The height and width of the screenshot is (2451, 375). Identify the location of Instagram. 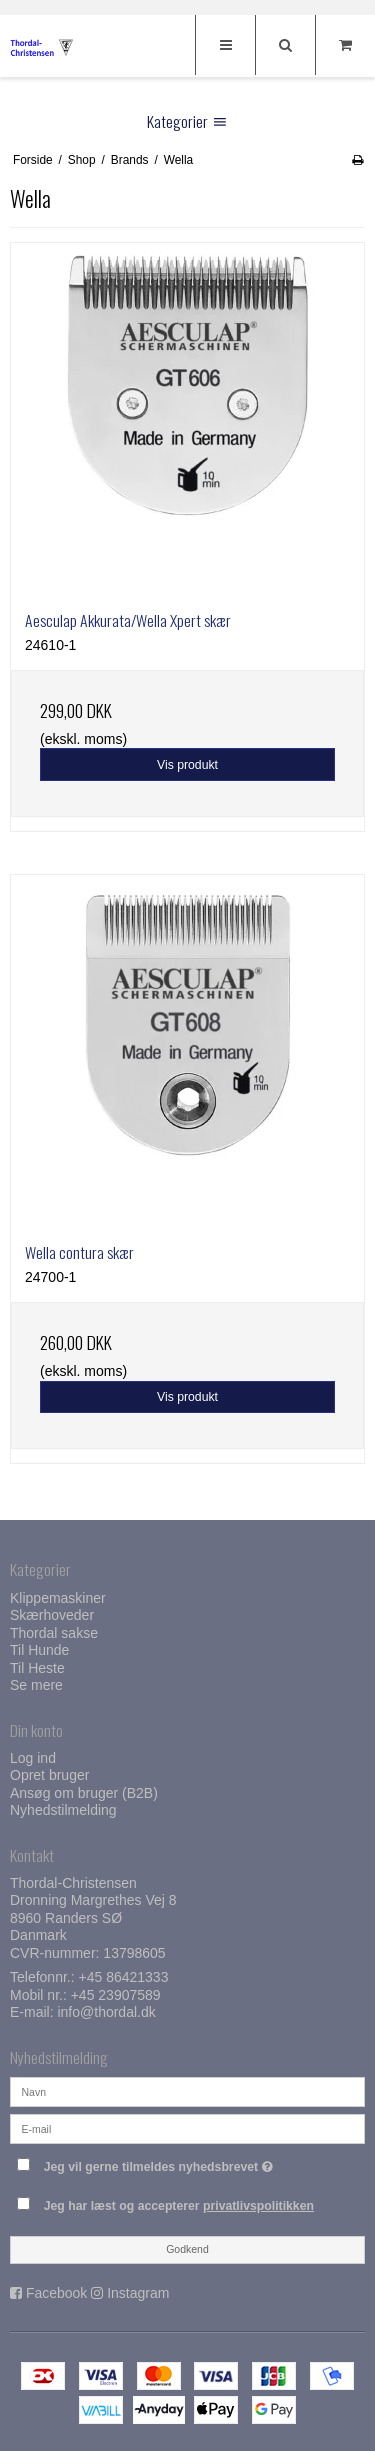
(138, 2293).